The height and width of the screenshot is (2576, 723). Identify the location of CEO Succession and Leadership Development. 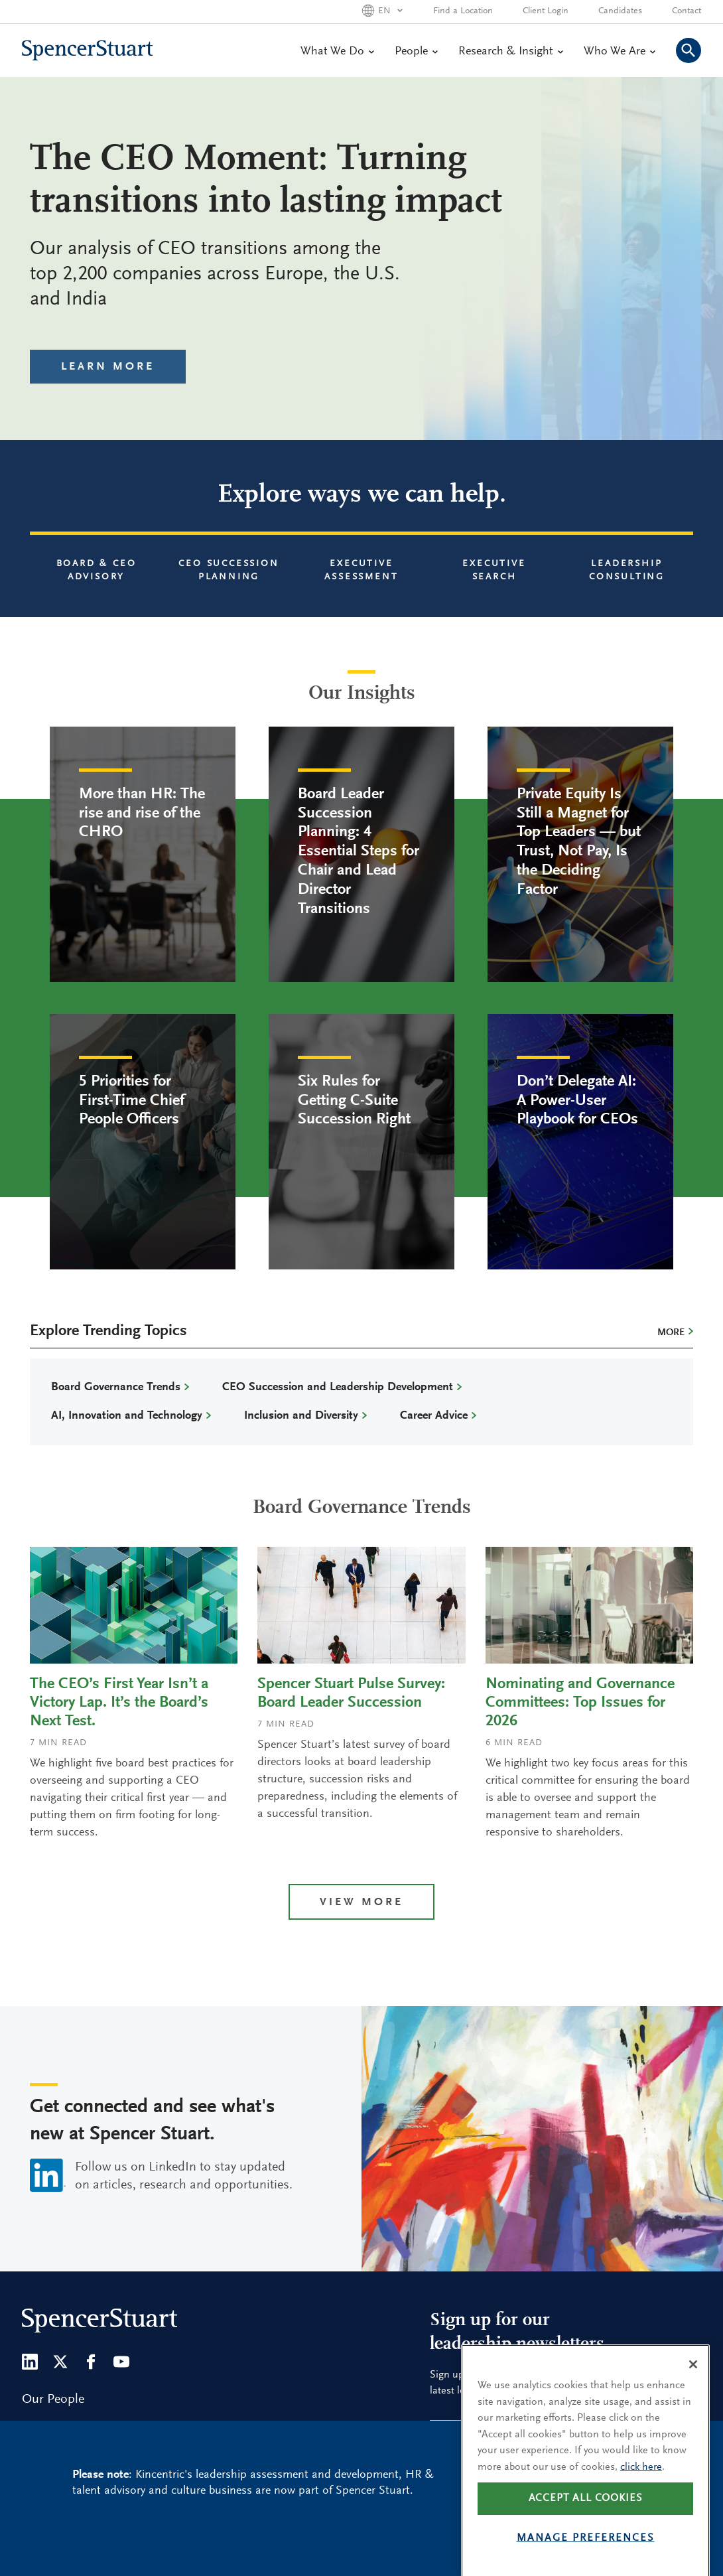
(337, 1388).